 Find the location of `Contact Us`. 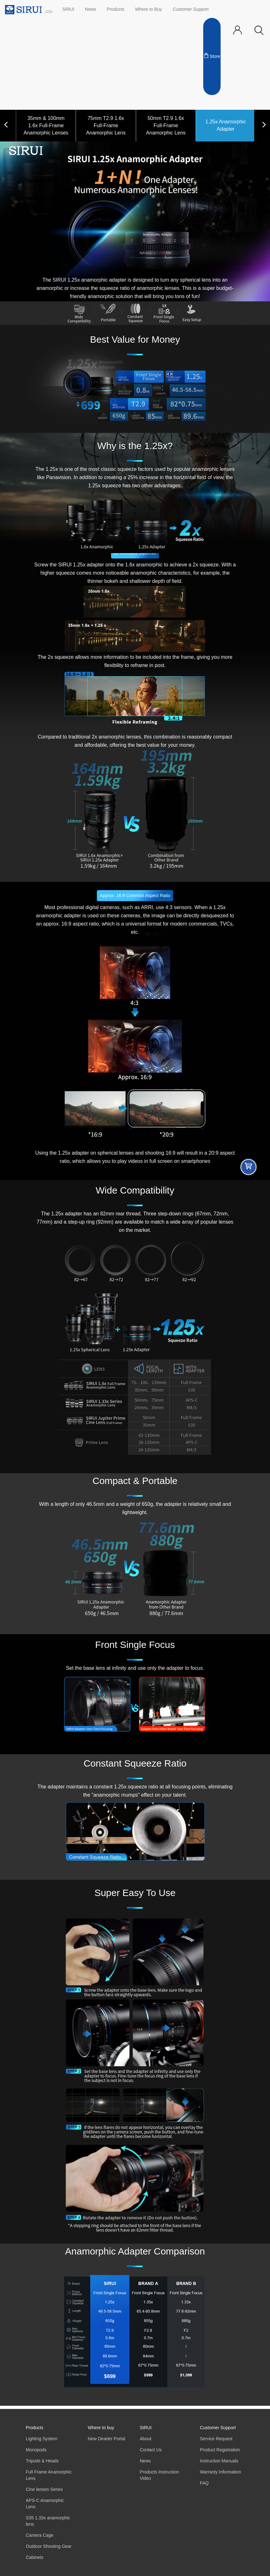

Contact Us is located at coordinates (151, 2450).